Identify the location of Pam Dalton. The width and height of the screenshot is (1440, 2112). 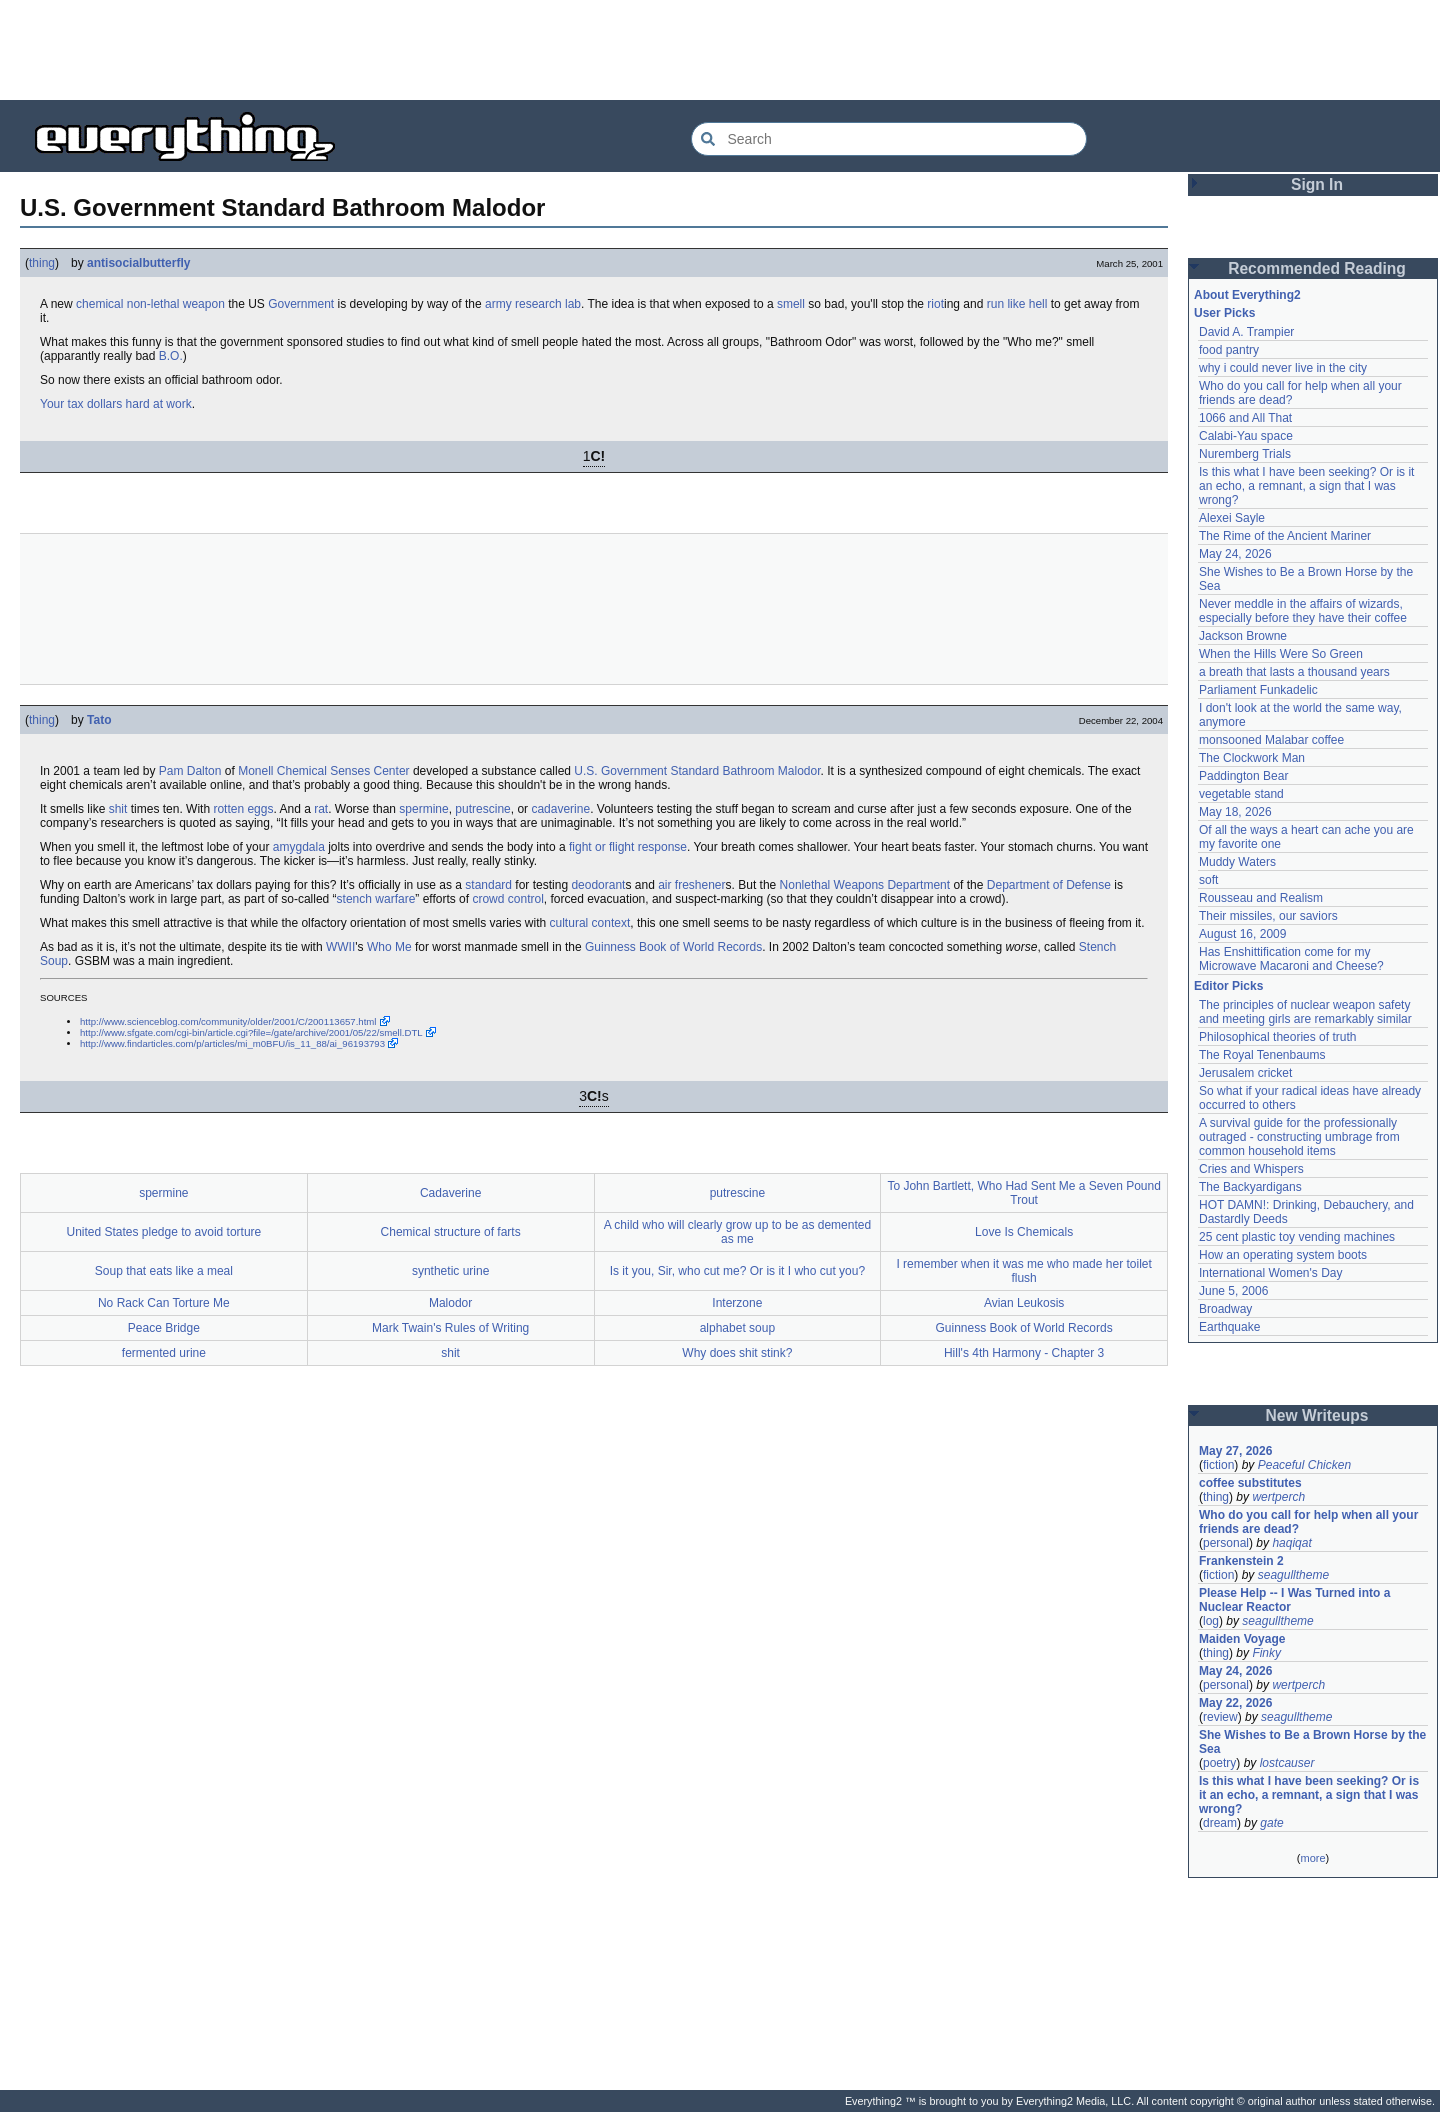
(190, 771).